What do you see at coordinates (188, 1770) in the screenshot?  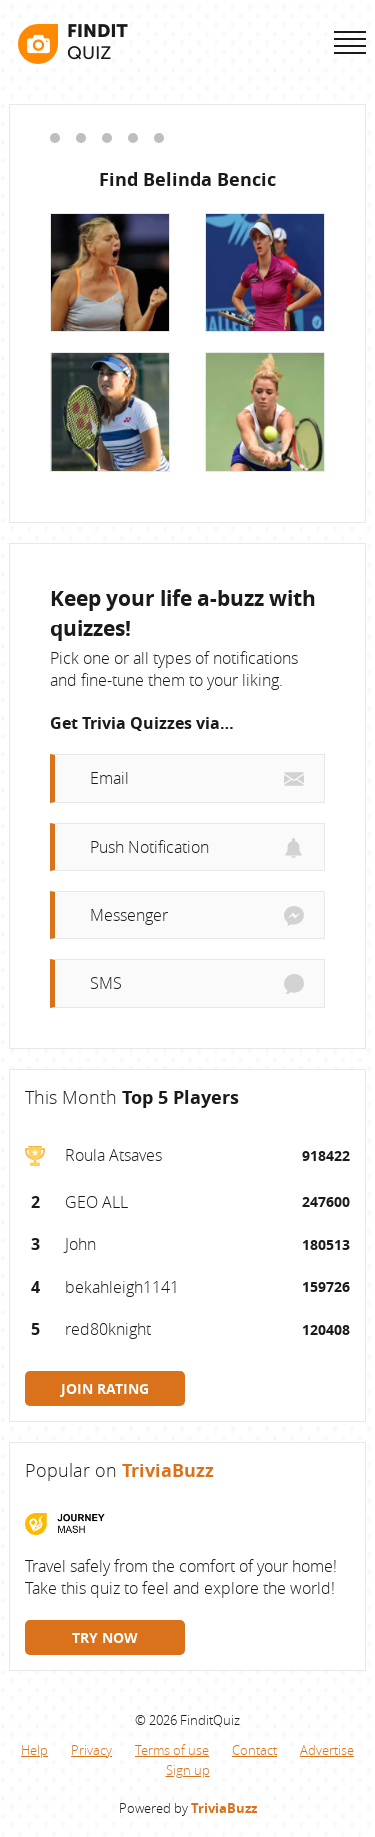 I see `Sign up` at bounding box center [188, 1770].